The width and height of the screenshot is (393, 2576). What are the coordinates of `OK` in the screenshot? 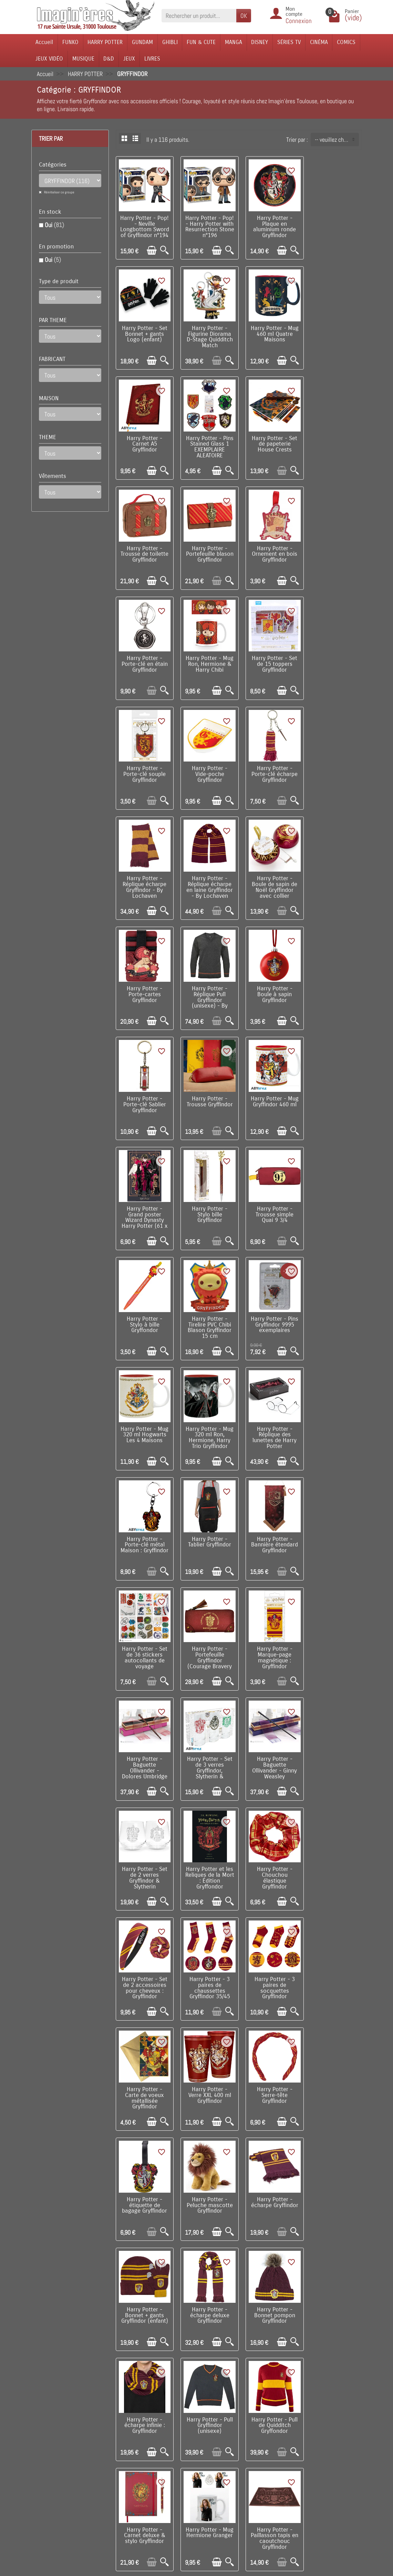 It's located at (243, 16).